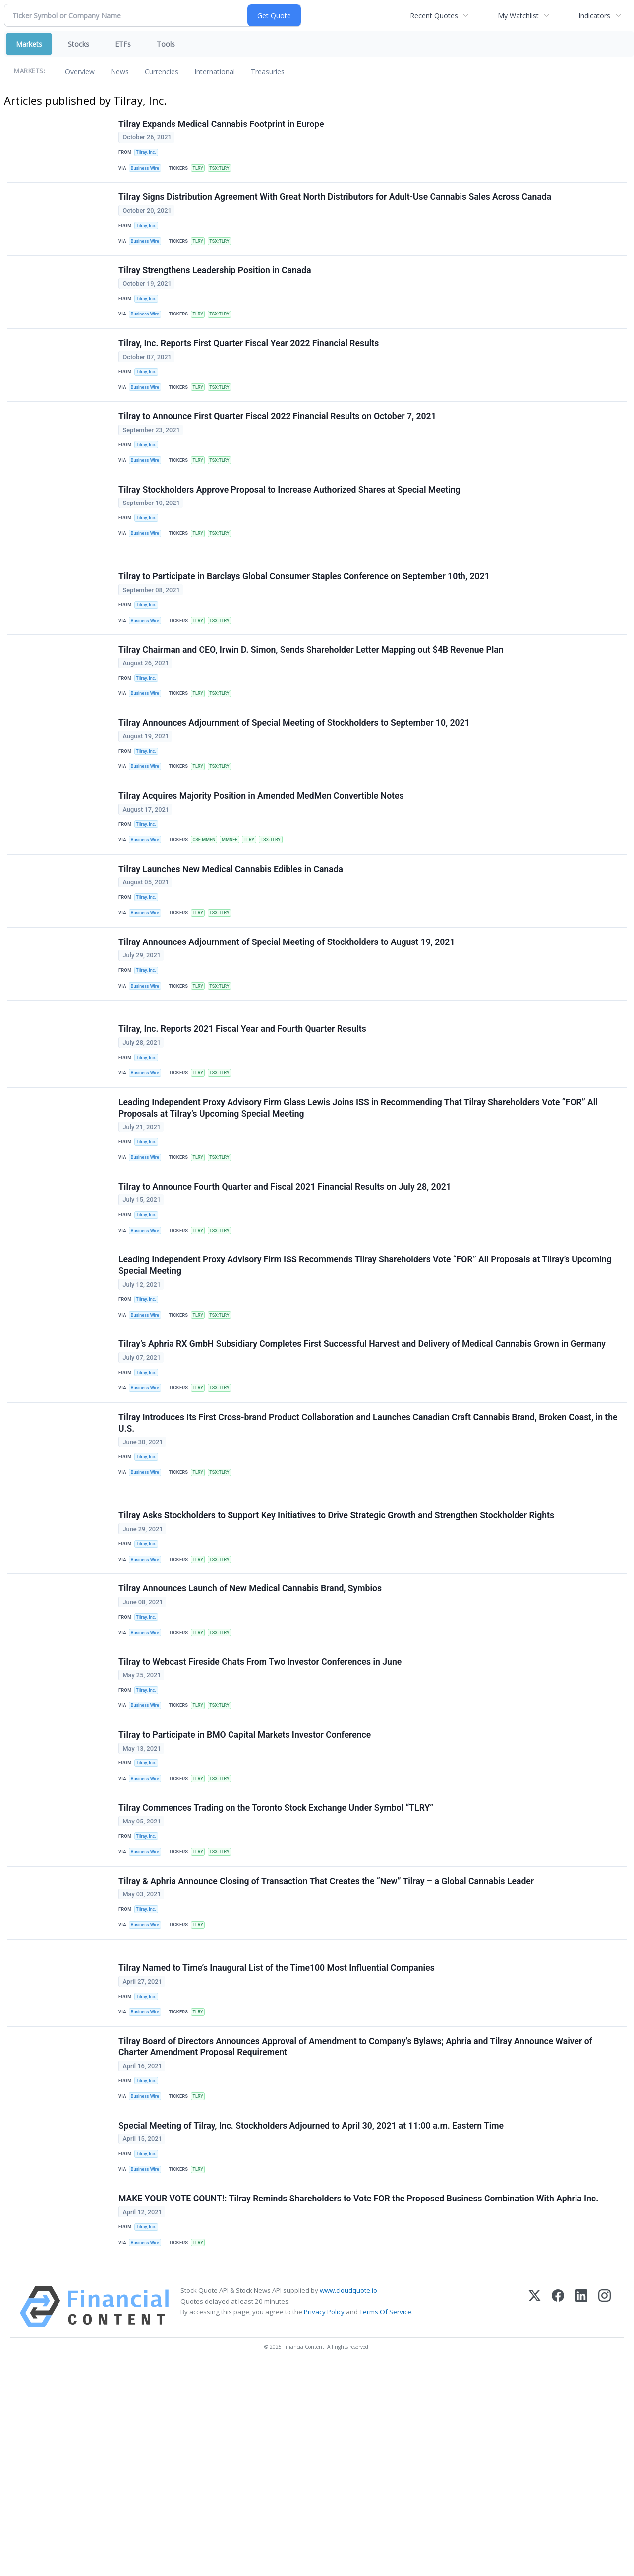 Image resolution: width=634 pixels, height=2576 pixels. Describe the element at coordinates (262, 864) in the screenshot. I see `Tilray Acquires Majority Position in Amended MedMen Convertible Notes` at that location.